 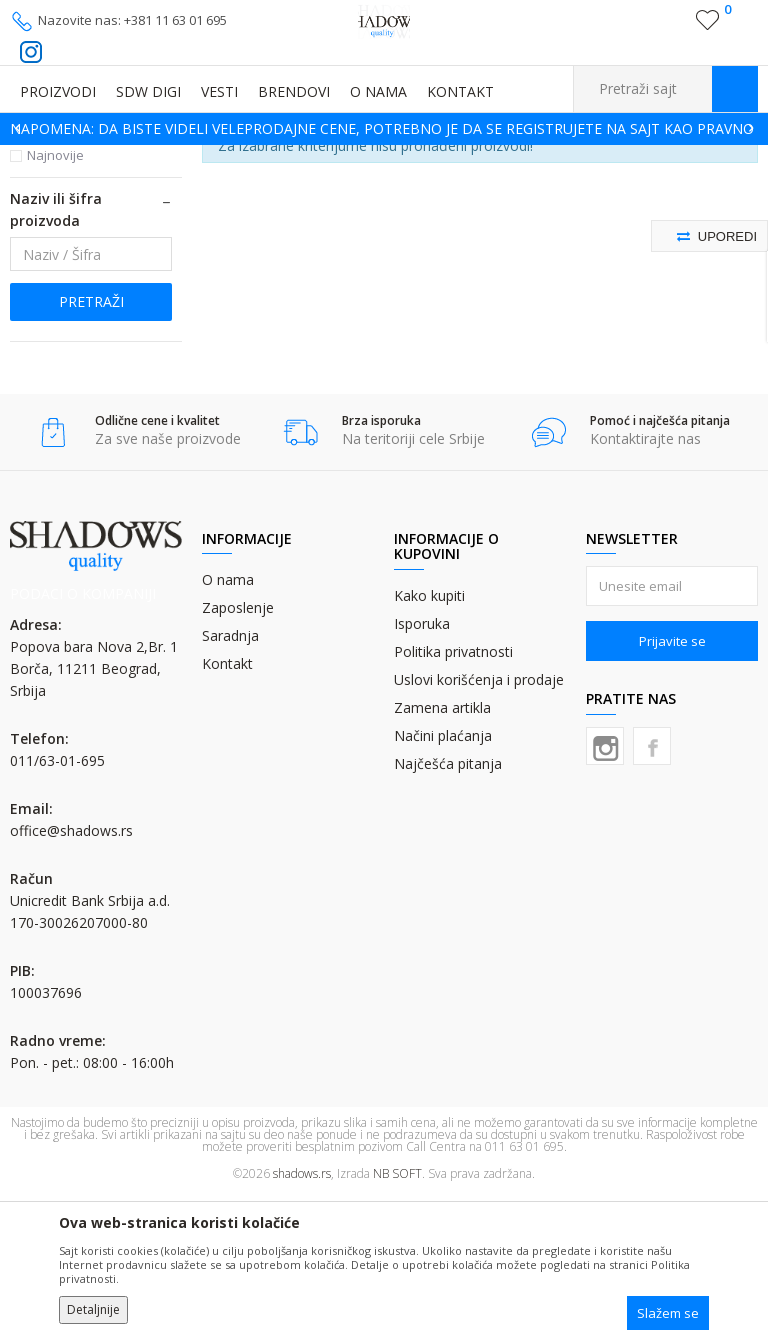 What do you see at coordinates (71, 975) in the screenshot?
I see `office@shadows.rs` at bounding box center [71, 975].